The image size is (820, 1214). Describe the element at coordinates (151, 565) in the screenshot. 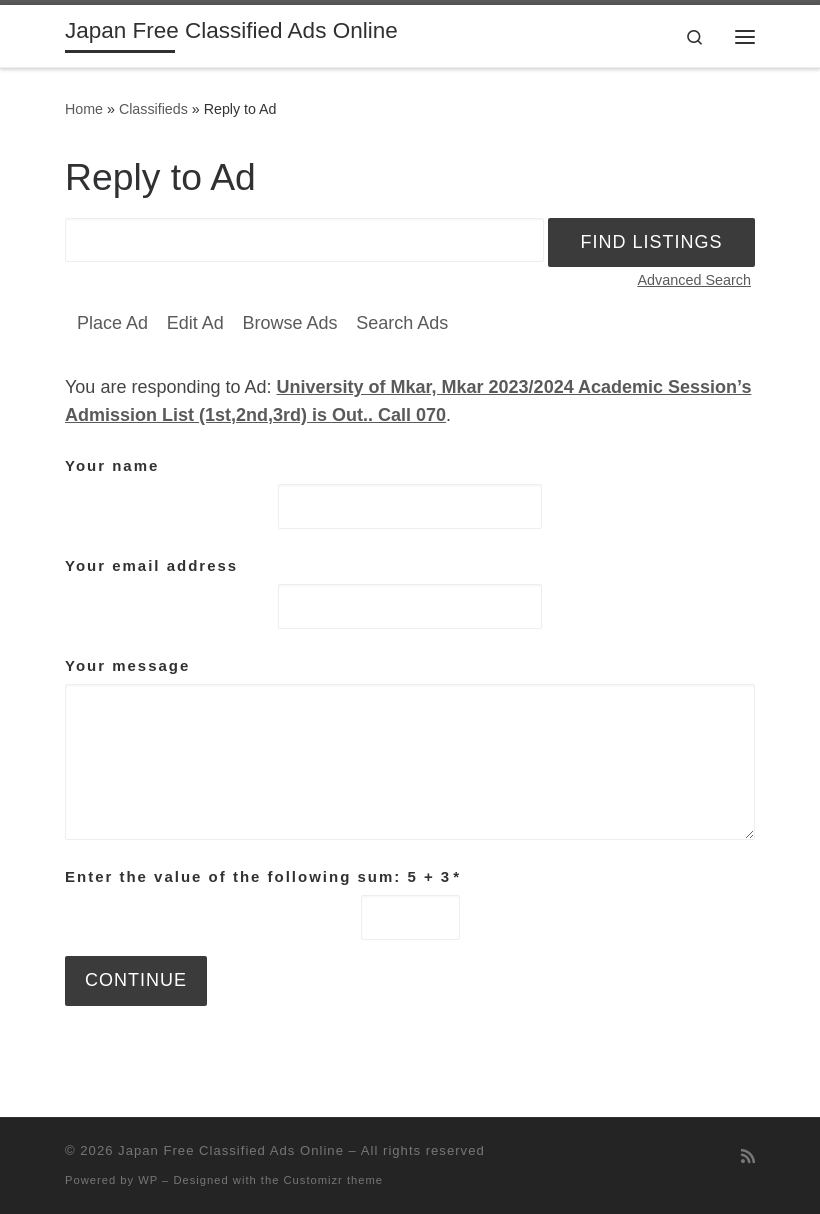

I see `Your email address` at that location.